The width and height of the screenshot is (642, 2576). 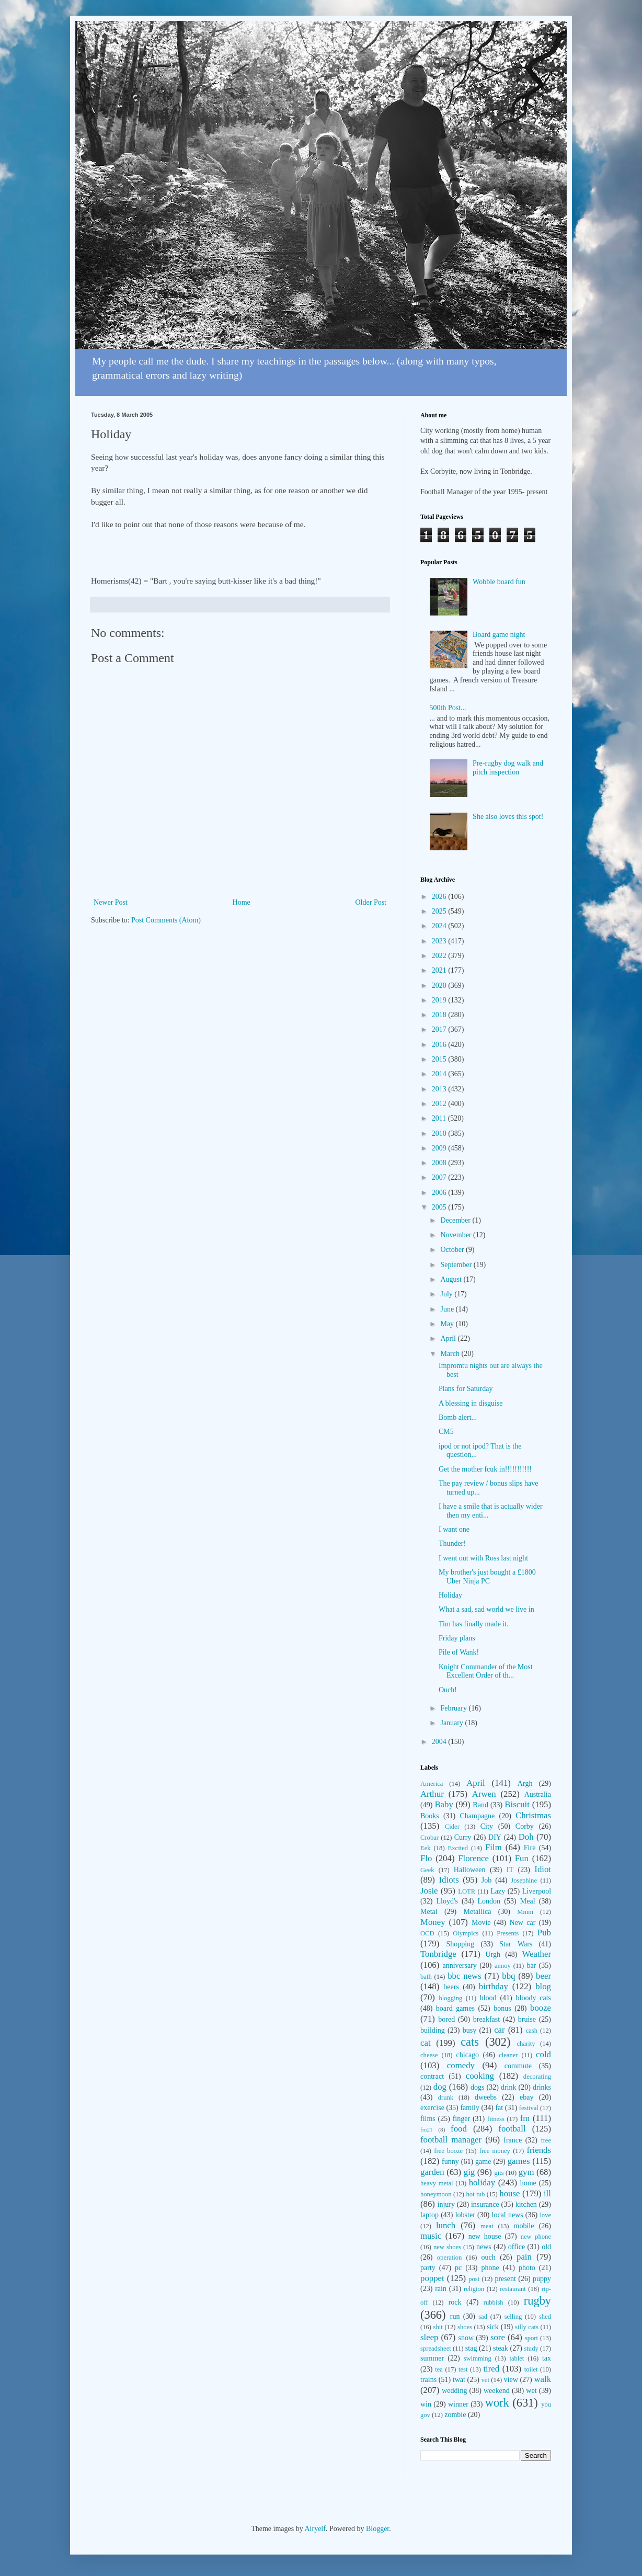 I want to click on bloody cats, so click(x=533, y=1998).